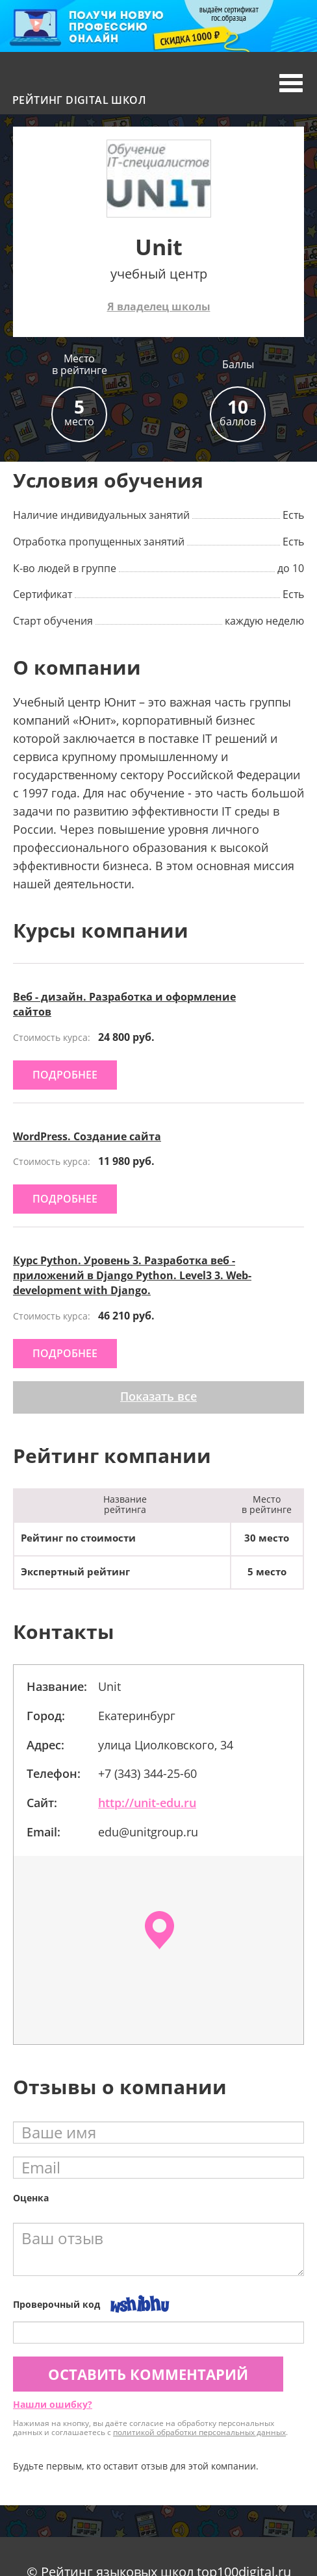  Describe the element at coordinates (56, 2304) in the screenshot. I see `Проверочный код` at that location.